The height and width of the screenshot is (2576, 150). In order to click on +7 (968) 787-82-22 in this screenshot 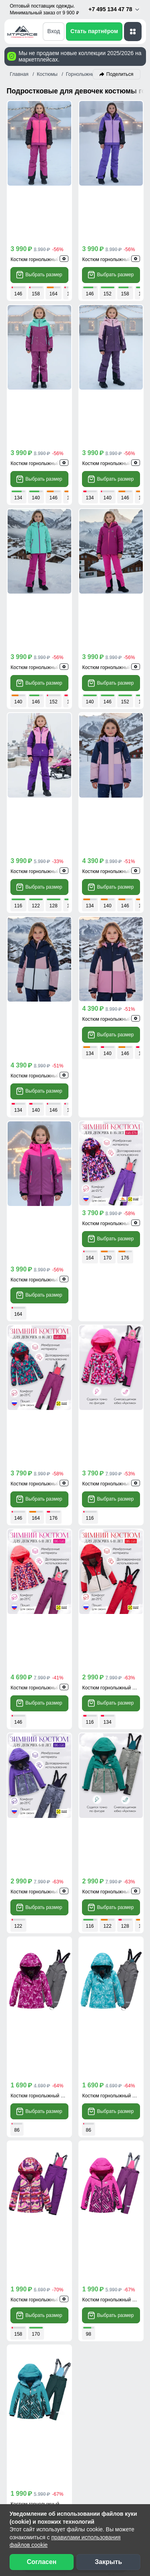, I will do `click(52, 2023)`.